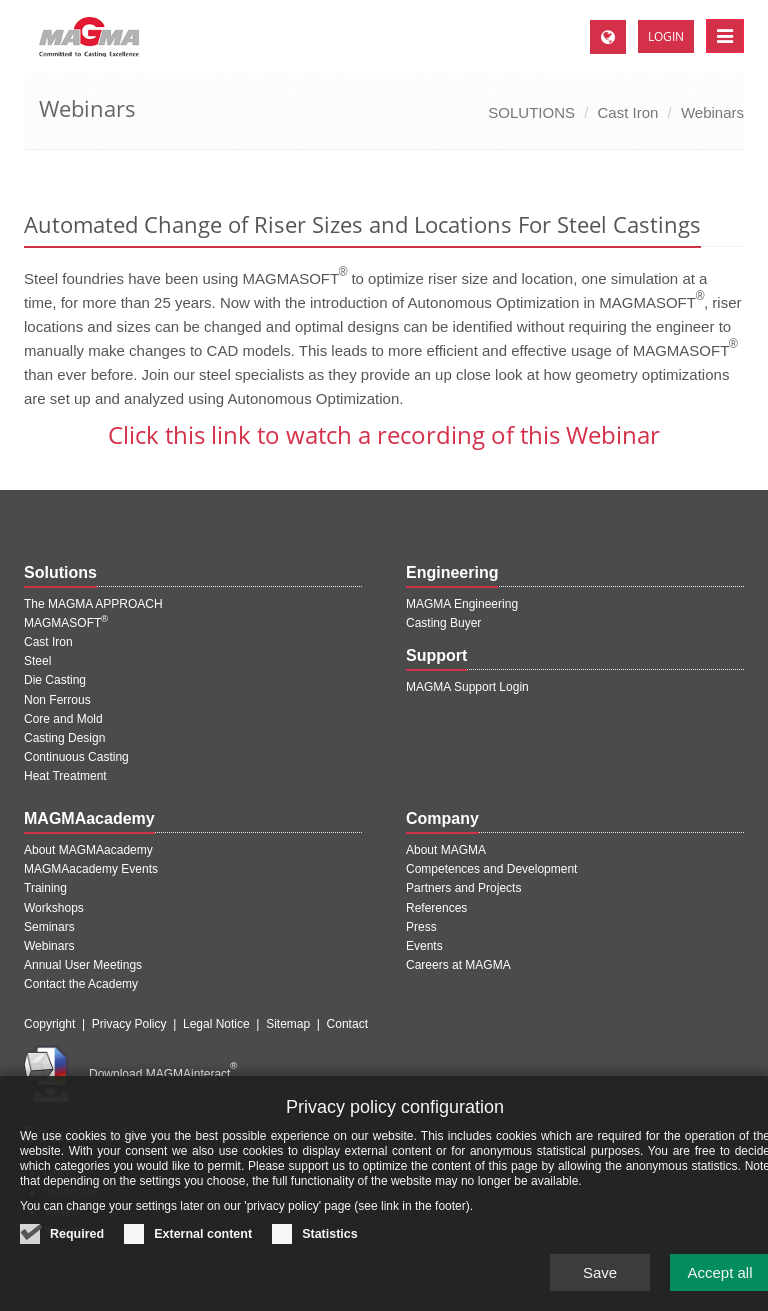  Describe the element at coordinates (347, 1024) in the screenshot. I see `Contact` at that location.